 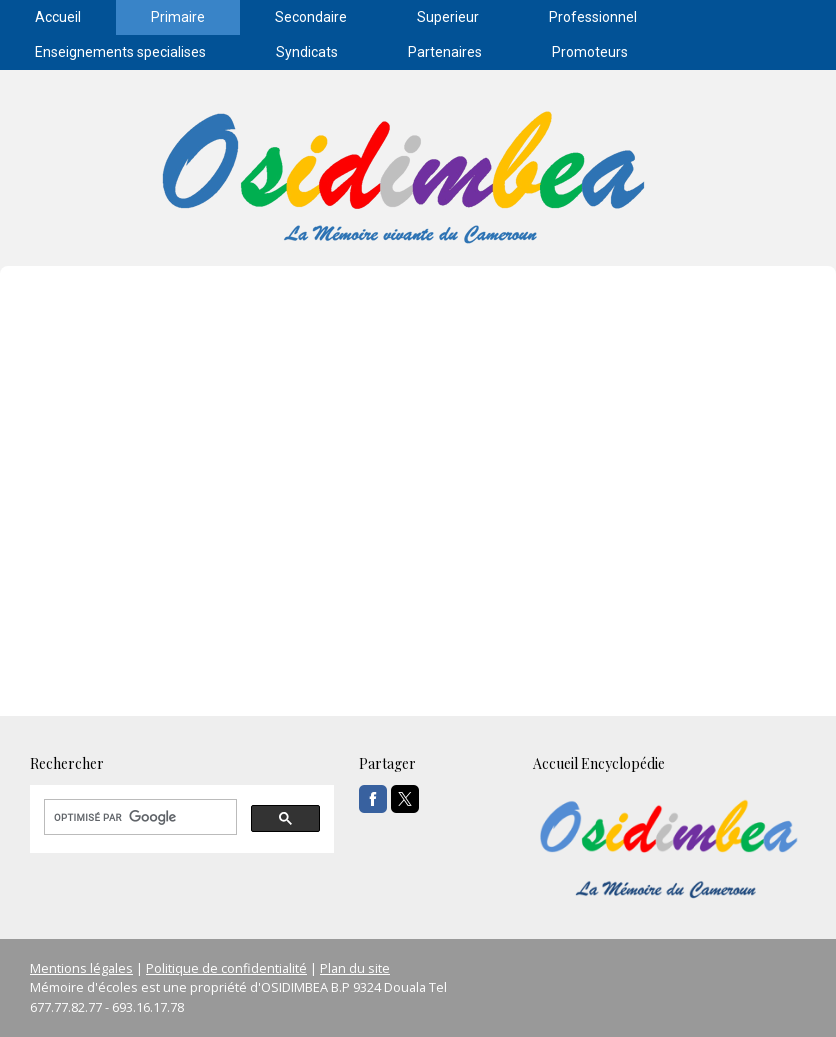 What do you see at coordinates (307, 52) in the screenshot?
I see `Syndicats` at bounding box center [307, 52].